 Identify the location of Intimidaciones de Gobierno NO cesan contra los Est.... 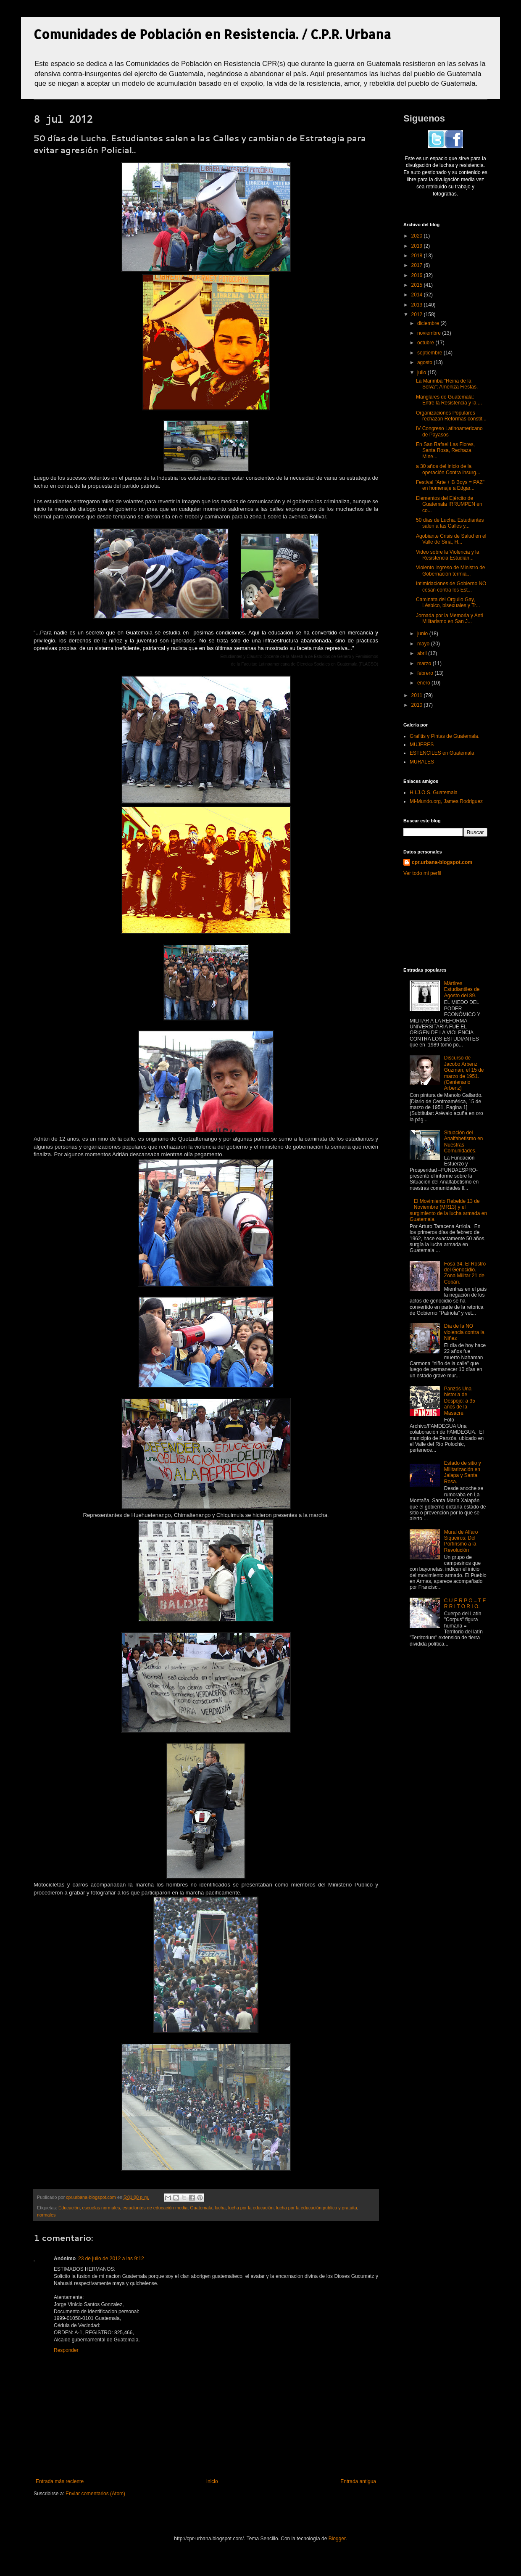
(451, 586).